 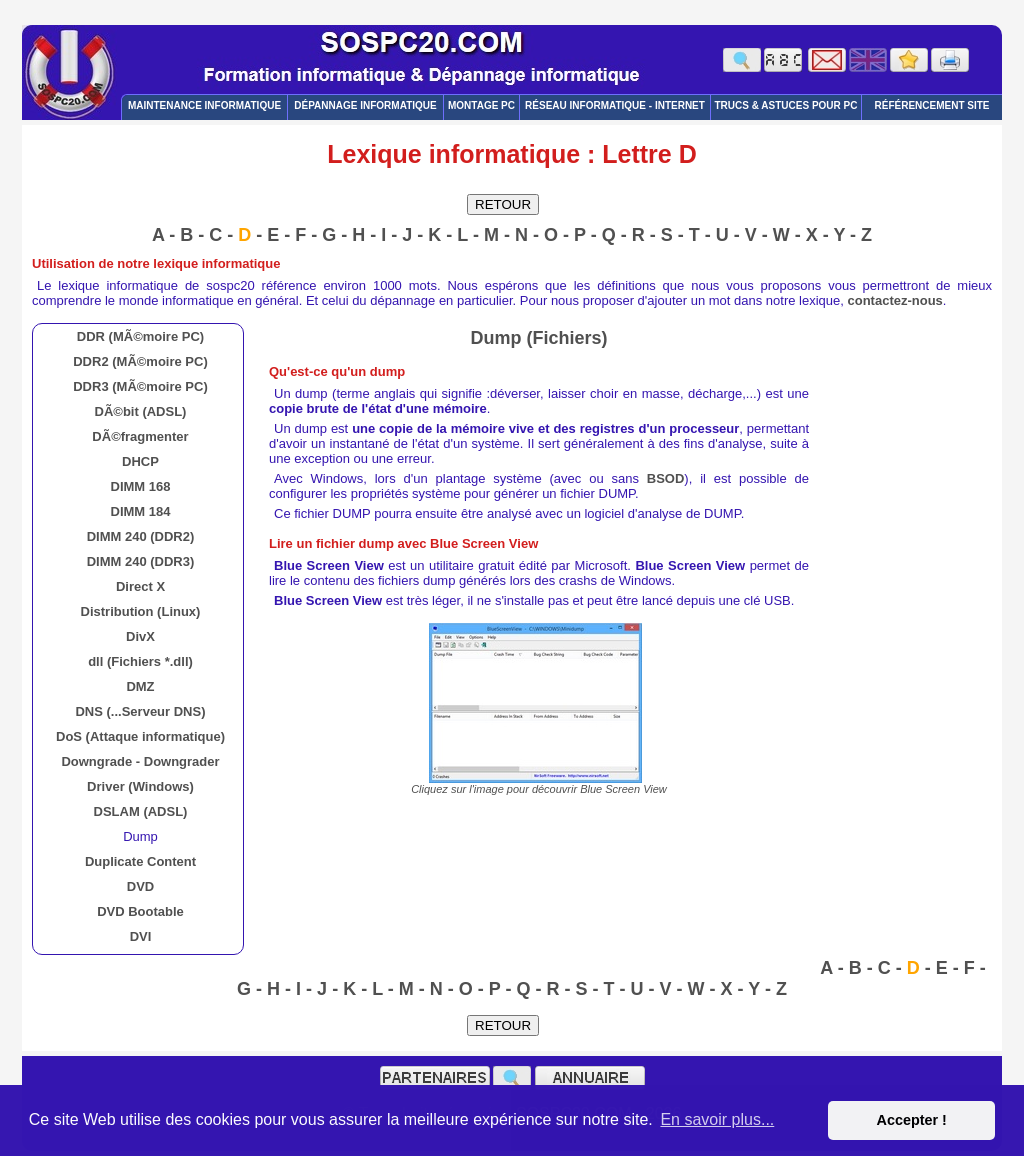 What do you see at coordinates (140, 586) in the screenshot?
I see `Direct X` at bounding box center [140, 586].